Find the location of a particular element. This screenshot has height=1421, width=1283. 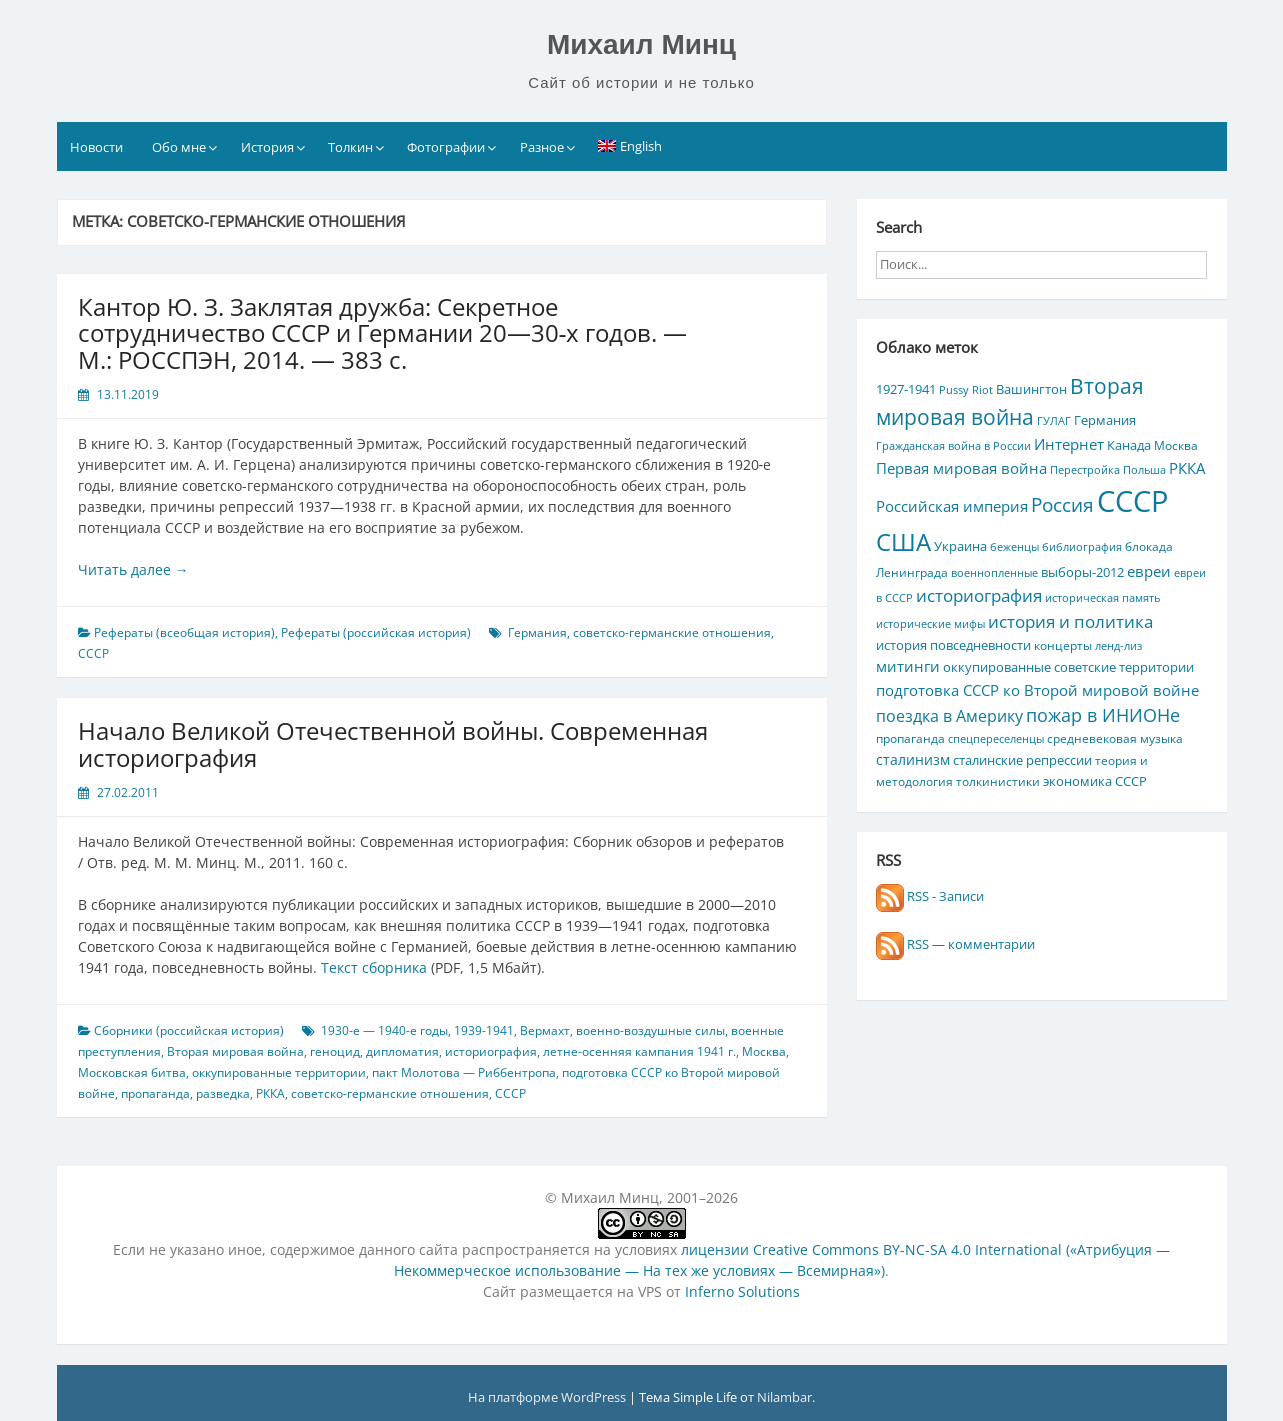

Сборники (российская история) is located at coordinates (189, 1030).